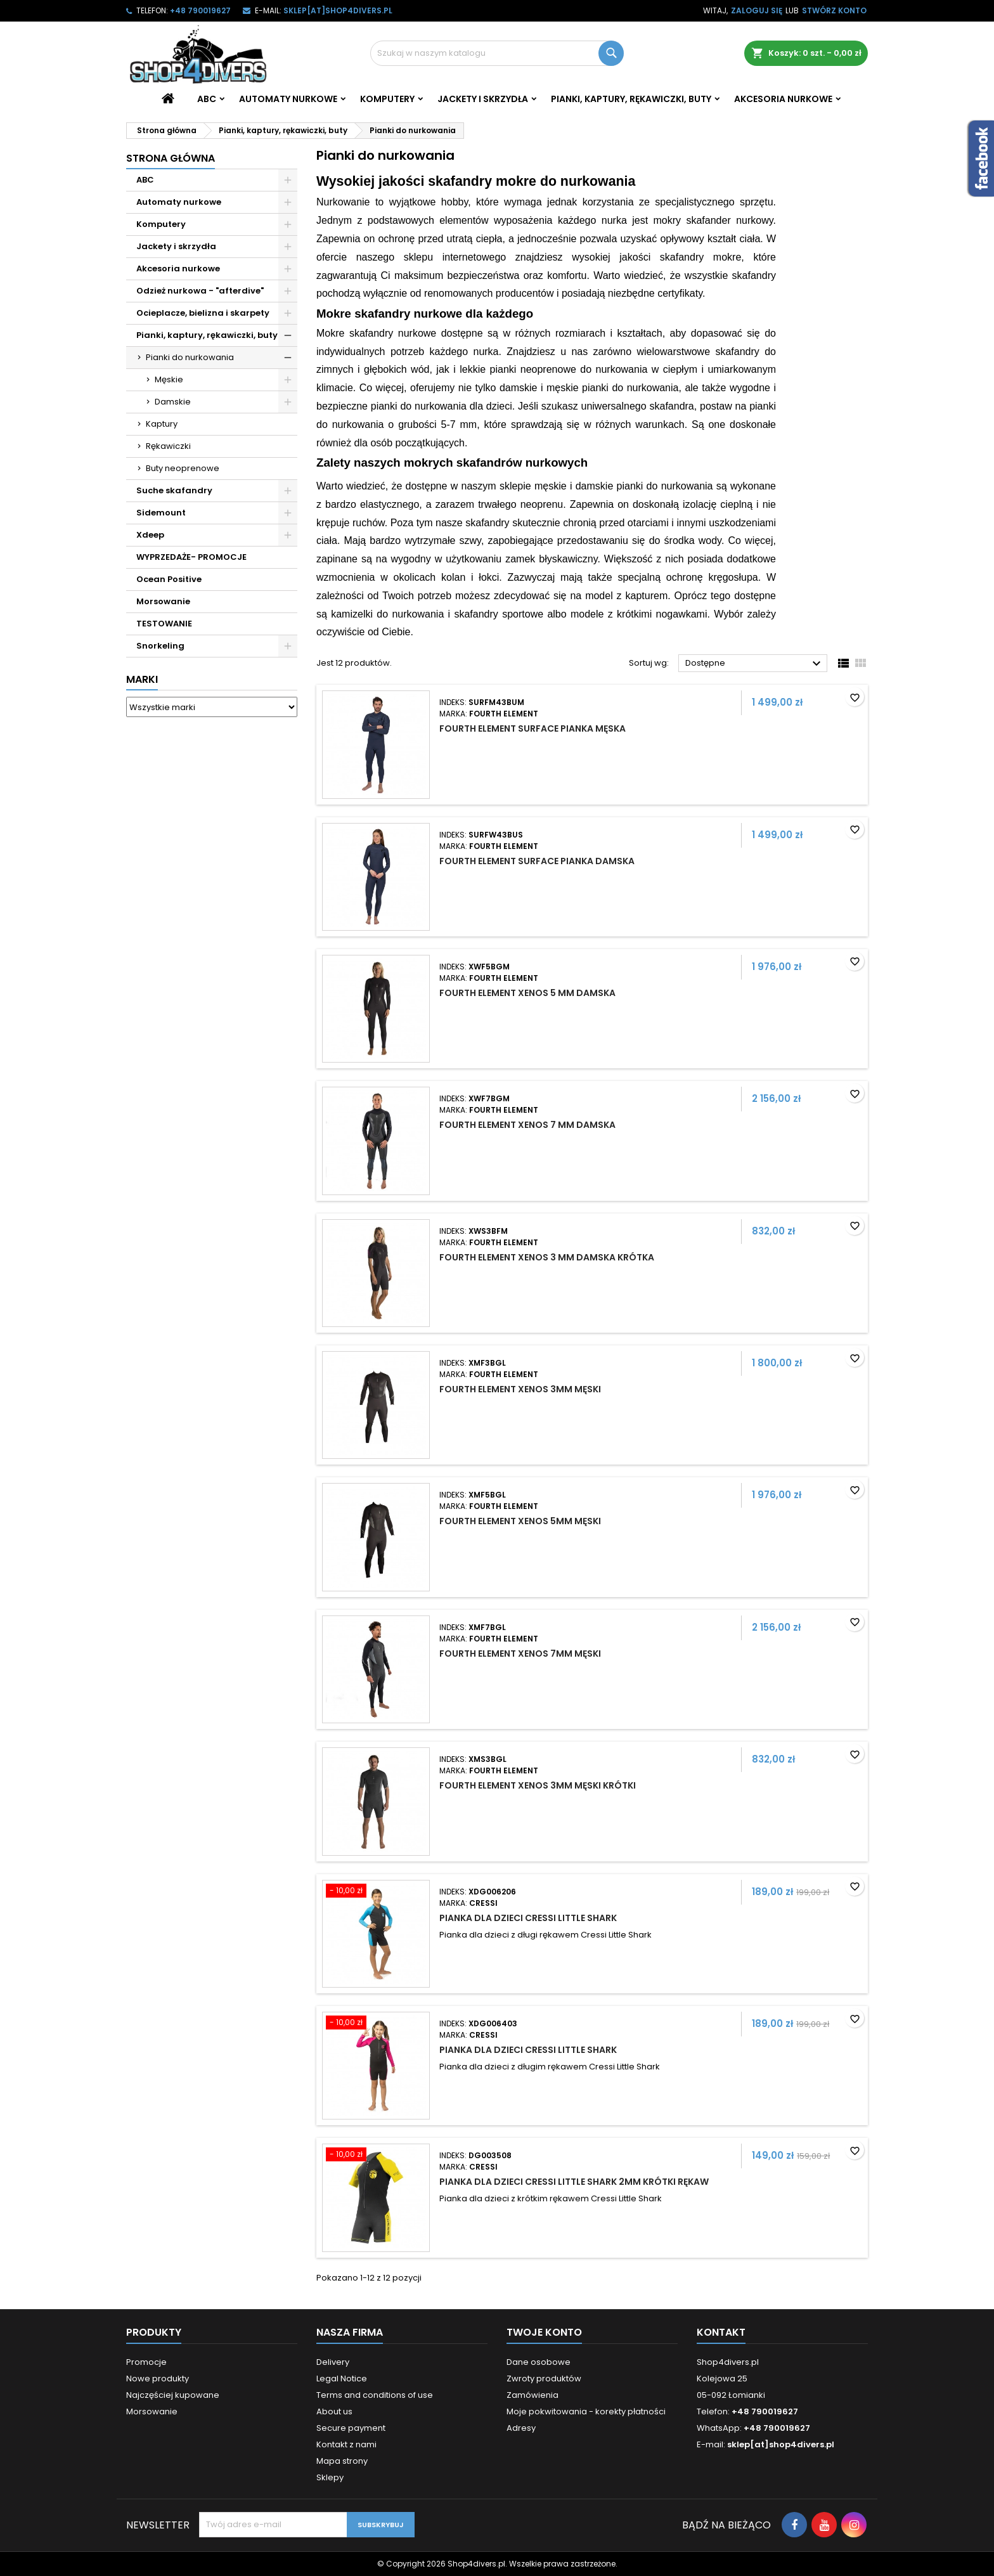  What do you see at coordinates (387, 99) in the screenshot?
I see `Komputery` at bounding box center [387, 99].